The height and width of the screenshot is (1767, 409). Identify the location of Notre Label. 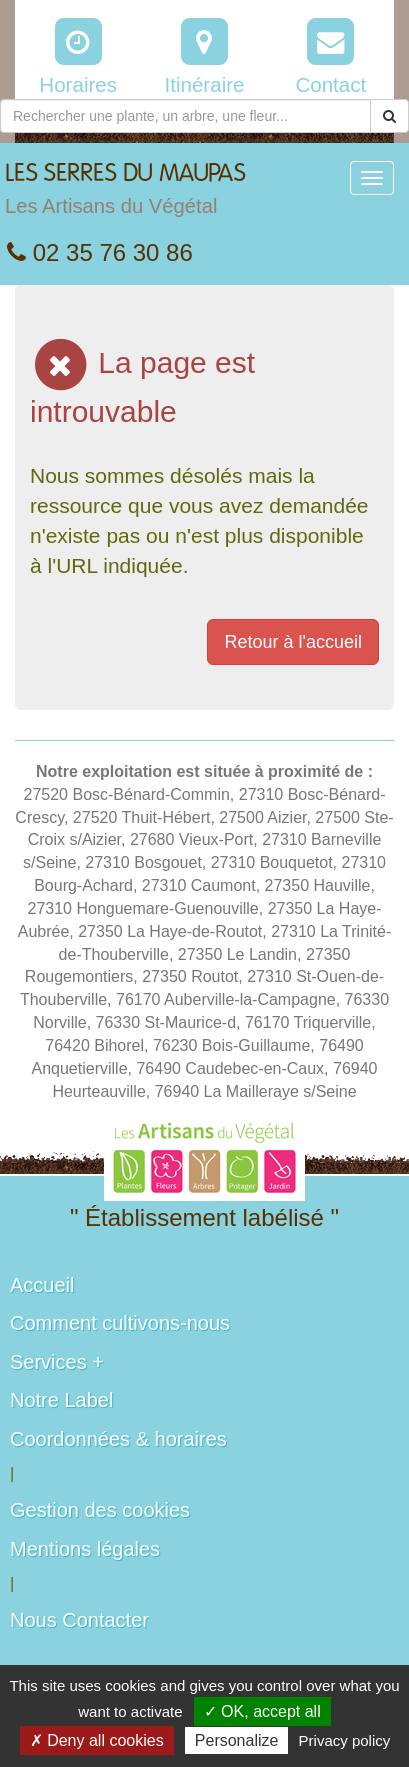
(61, 1400).